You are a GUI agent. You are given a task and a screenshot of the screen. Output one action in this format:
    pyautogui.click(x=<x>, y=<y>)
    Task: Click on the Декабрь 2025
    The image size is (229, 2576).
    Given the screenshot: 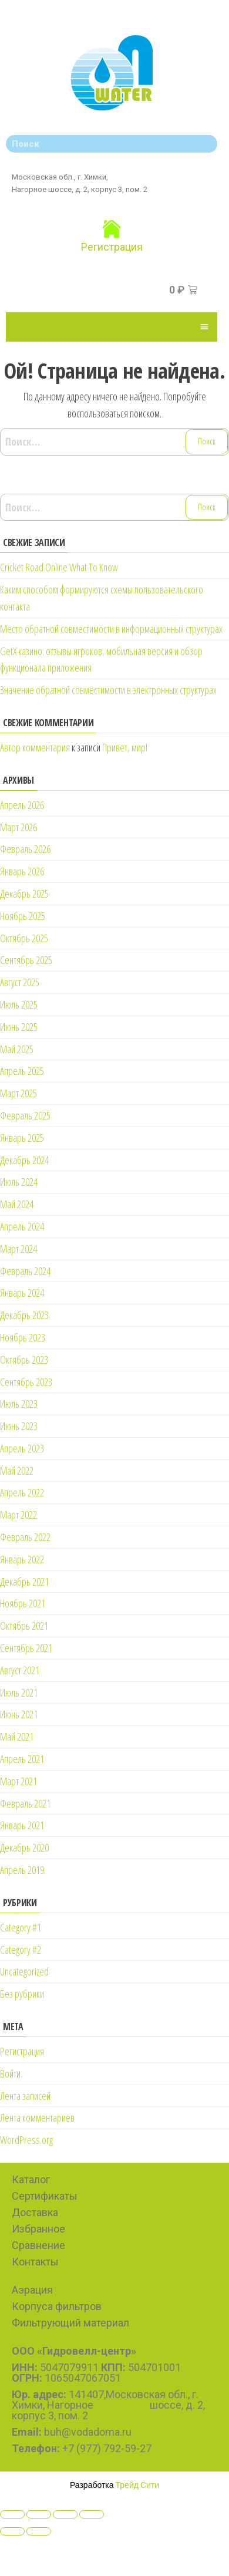 What is the action you would take?
    pyautogui.click(x=24, y=893)
    